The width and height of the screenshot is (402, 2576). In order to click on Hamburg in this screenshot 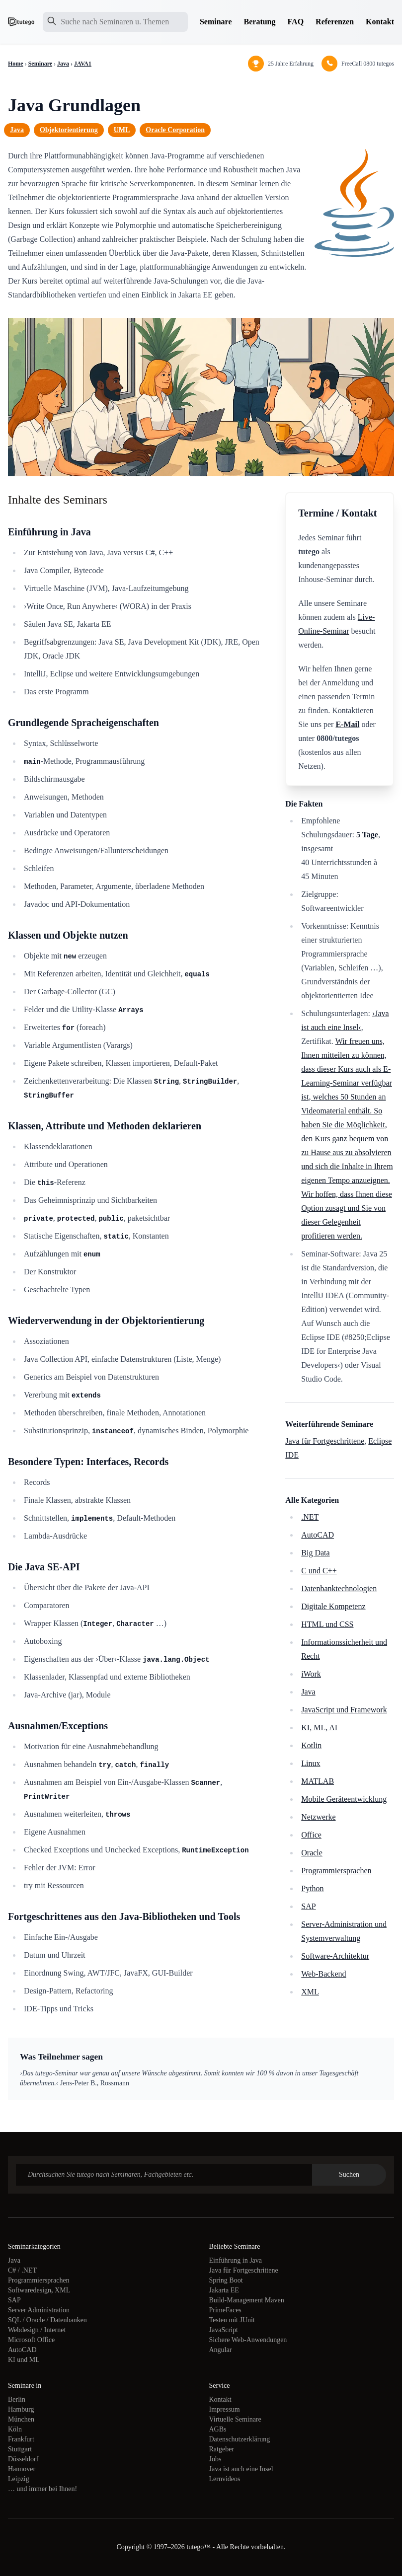, I will do `click(21, 2409)`.